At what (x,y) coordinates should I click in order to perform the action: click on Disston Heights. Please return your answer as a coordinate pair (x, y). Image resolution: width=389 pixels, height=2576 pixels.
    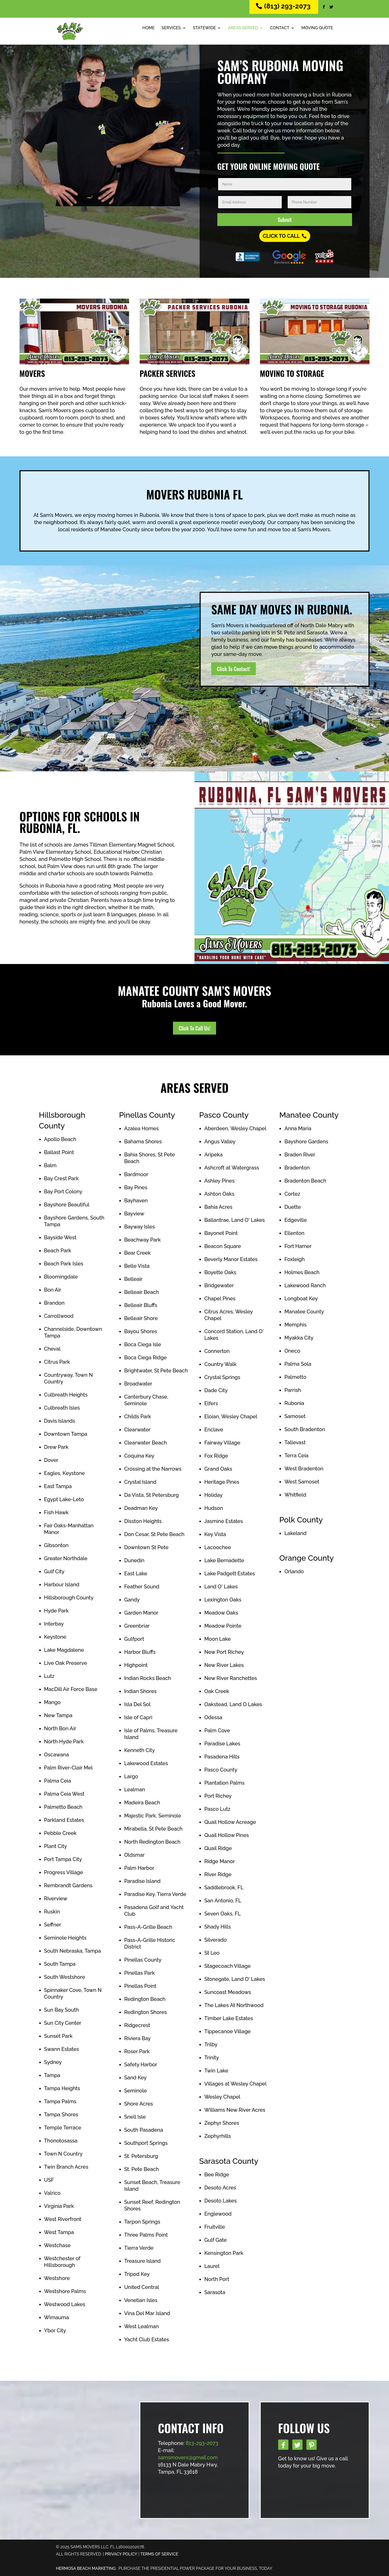
    Looking at the image, I should click on (143, 1521).